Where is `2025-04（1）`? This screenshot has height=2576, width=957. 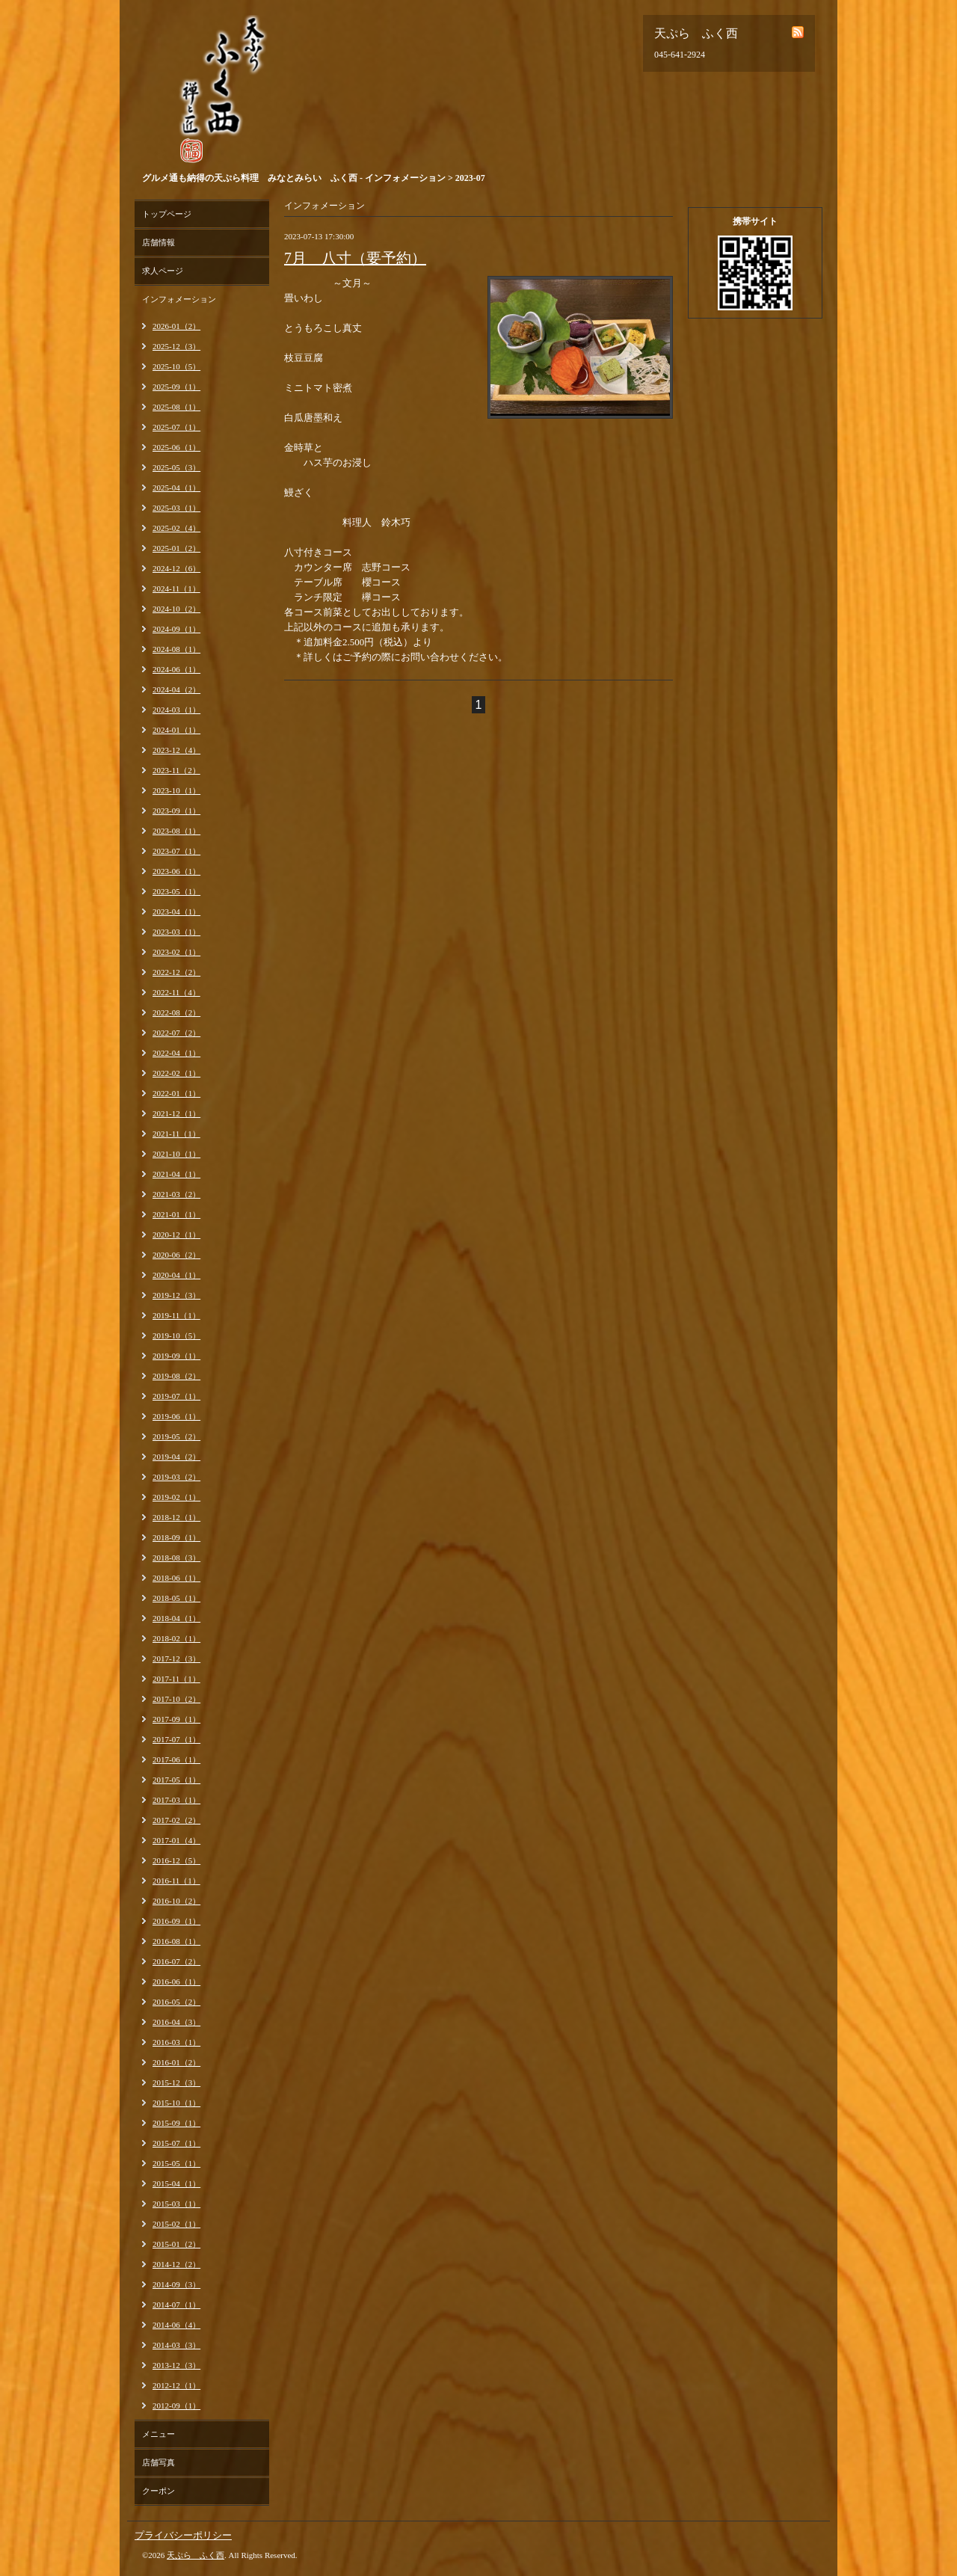 2025-04（1） is located at coordinates (176, 487).